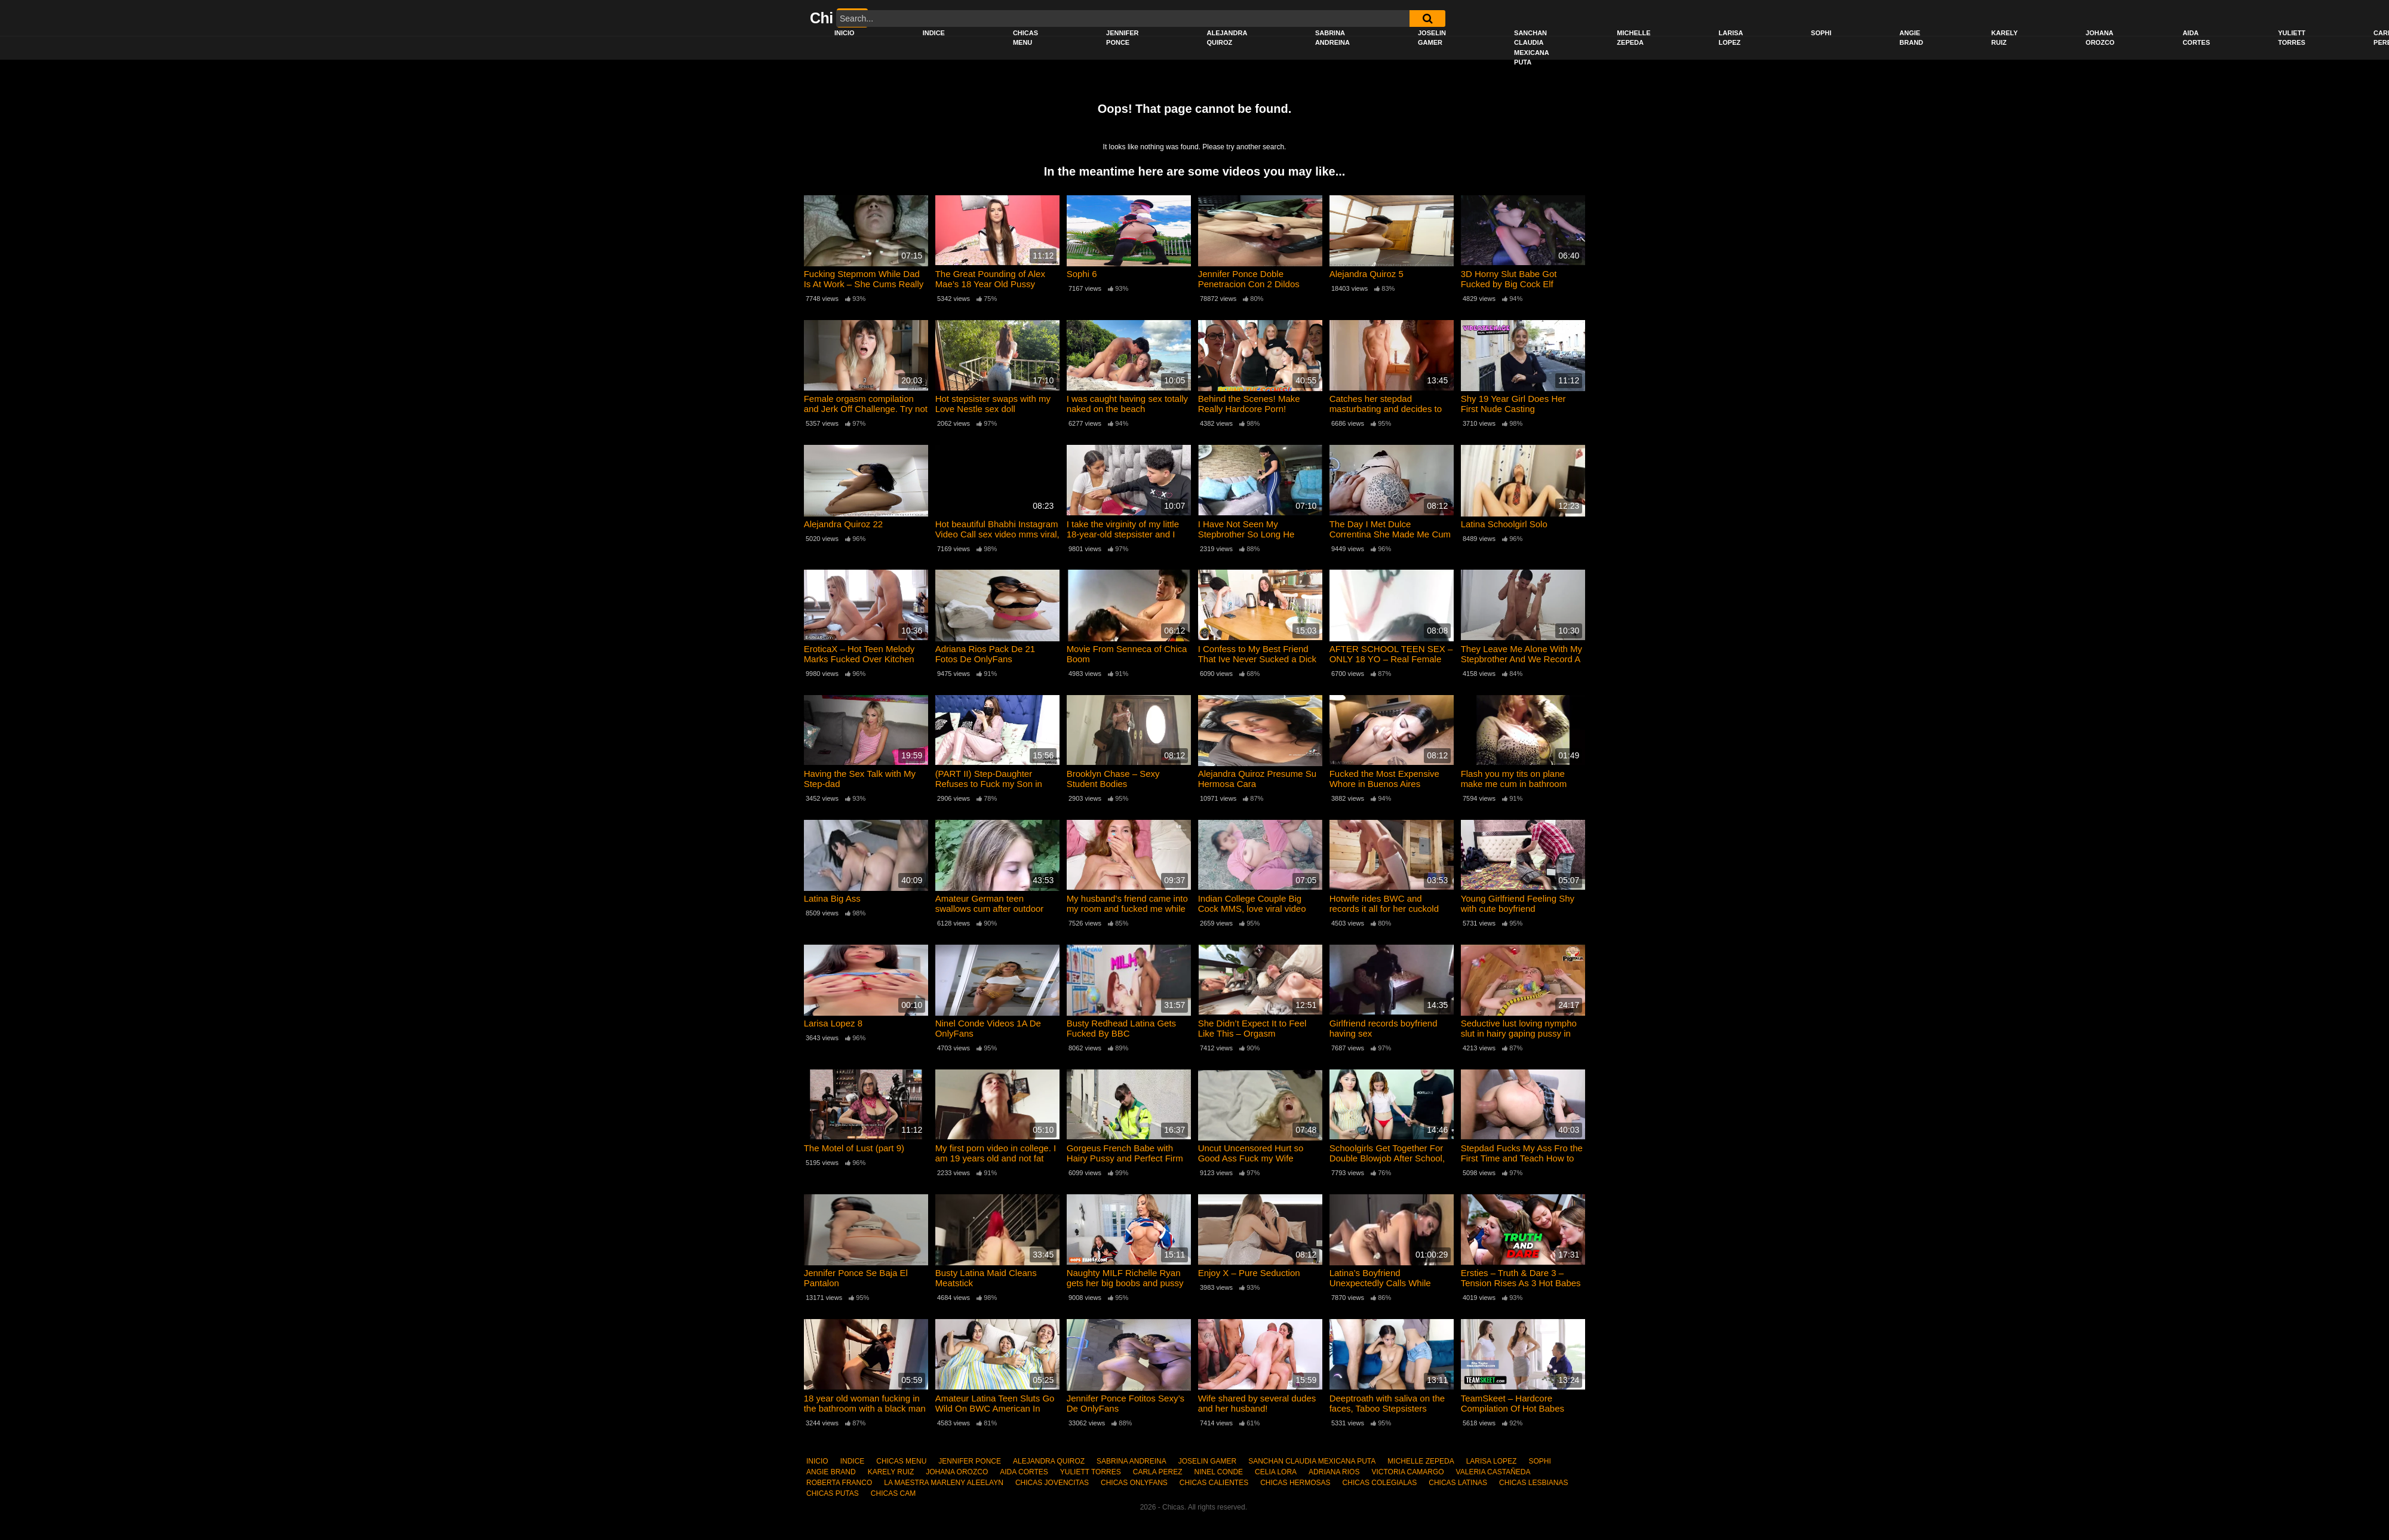 The width and height of the screenshot is (2389, 1540). Describe the element at coordinates (2004, 38) in the screenshot. I see `KARELY RUIZ` at that location.